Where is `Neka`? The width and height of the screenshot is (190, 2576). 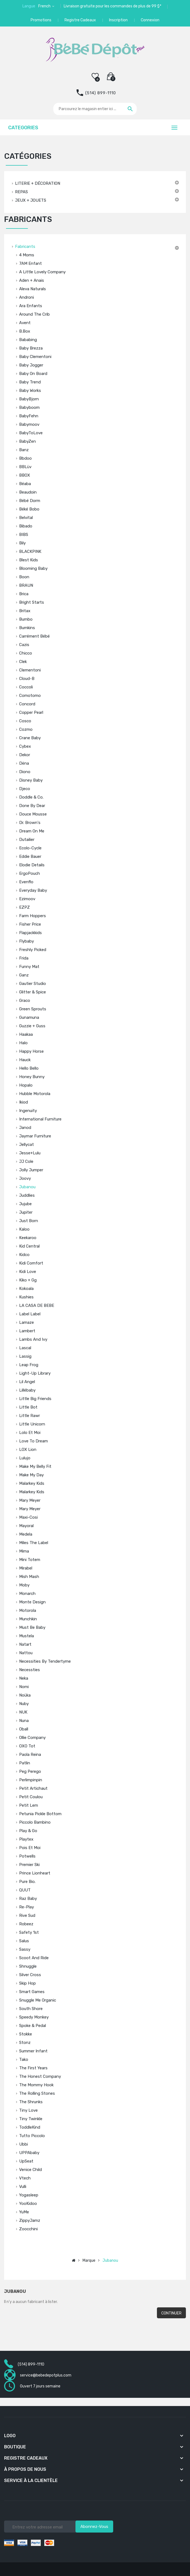 Neka is located at coordinates (23, 1678).